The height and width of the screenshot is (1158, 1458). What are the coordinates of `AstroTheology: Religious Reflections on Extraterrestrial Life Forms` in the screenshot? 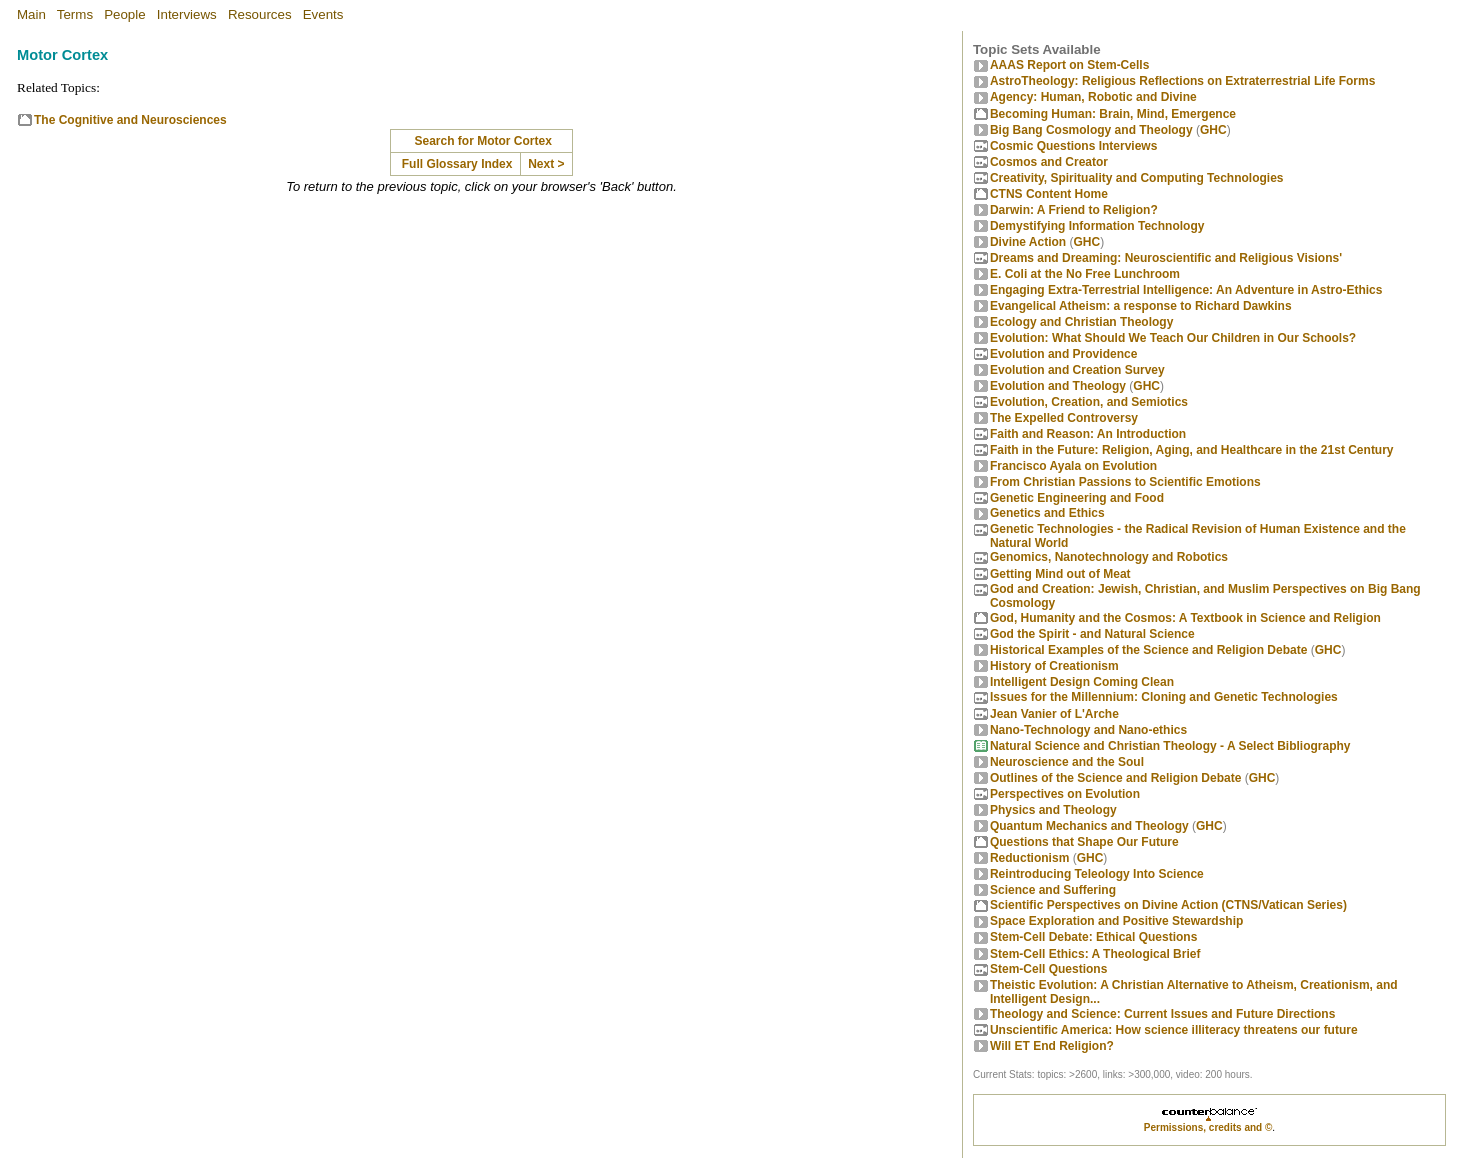 It's located at (1182, 81).